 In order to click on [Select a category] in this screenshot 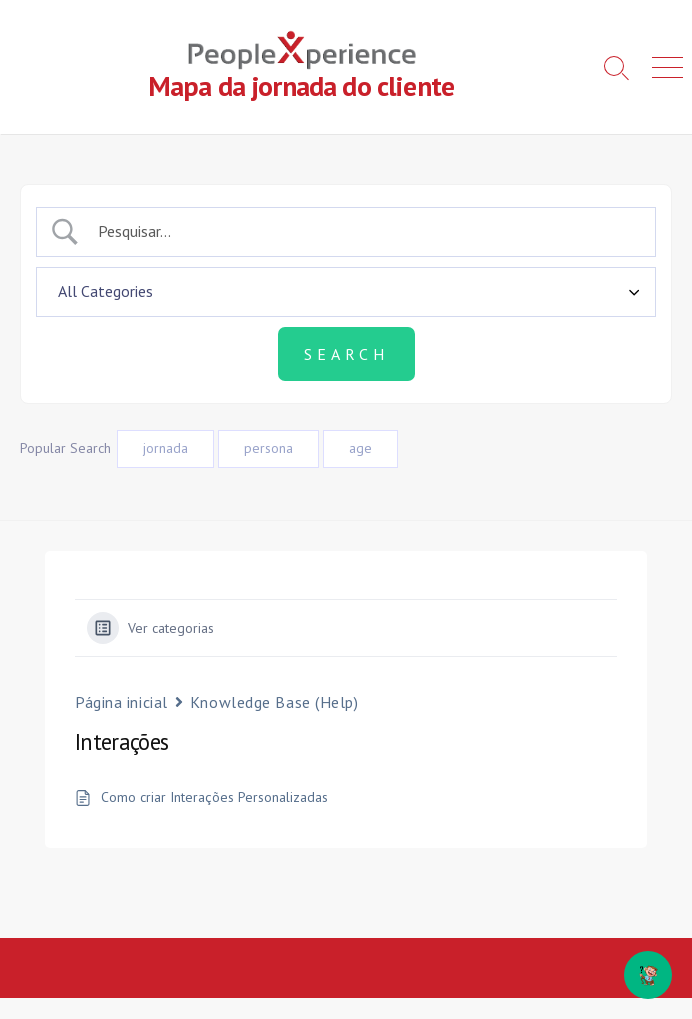, I will do `click(346, 292)`.